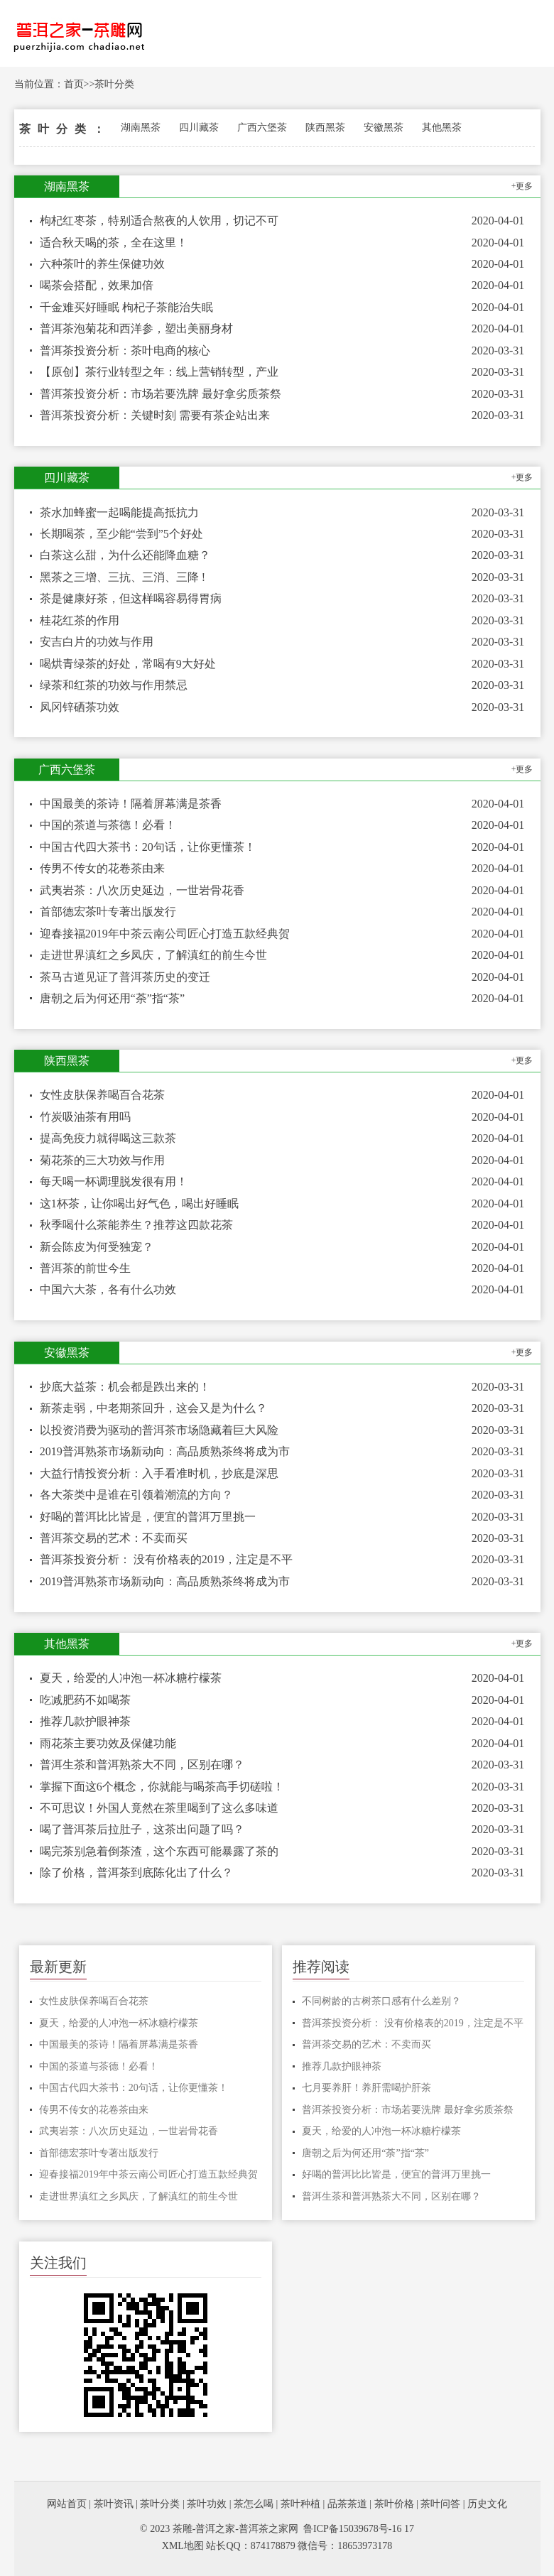 This screenshot has height=2576, width=554. What do you see at coordinates (136, 1495) in the screenshot?
I see `各大茶类中是谁在引领着潮流的方向？` at bounding box center [136, 1495].